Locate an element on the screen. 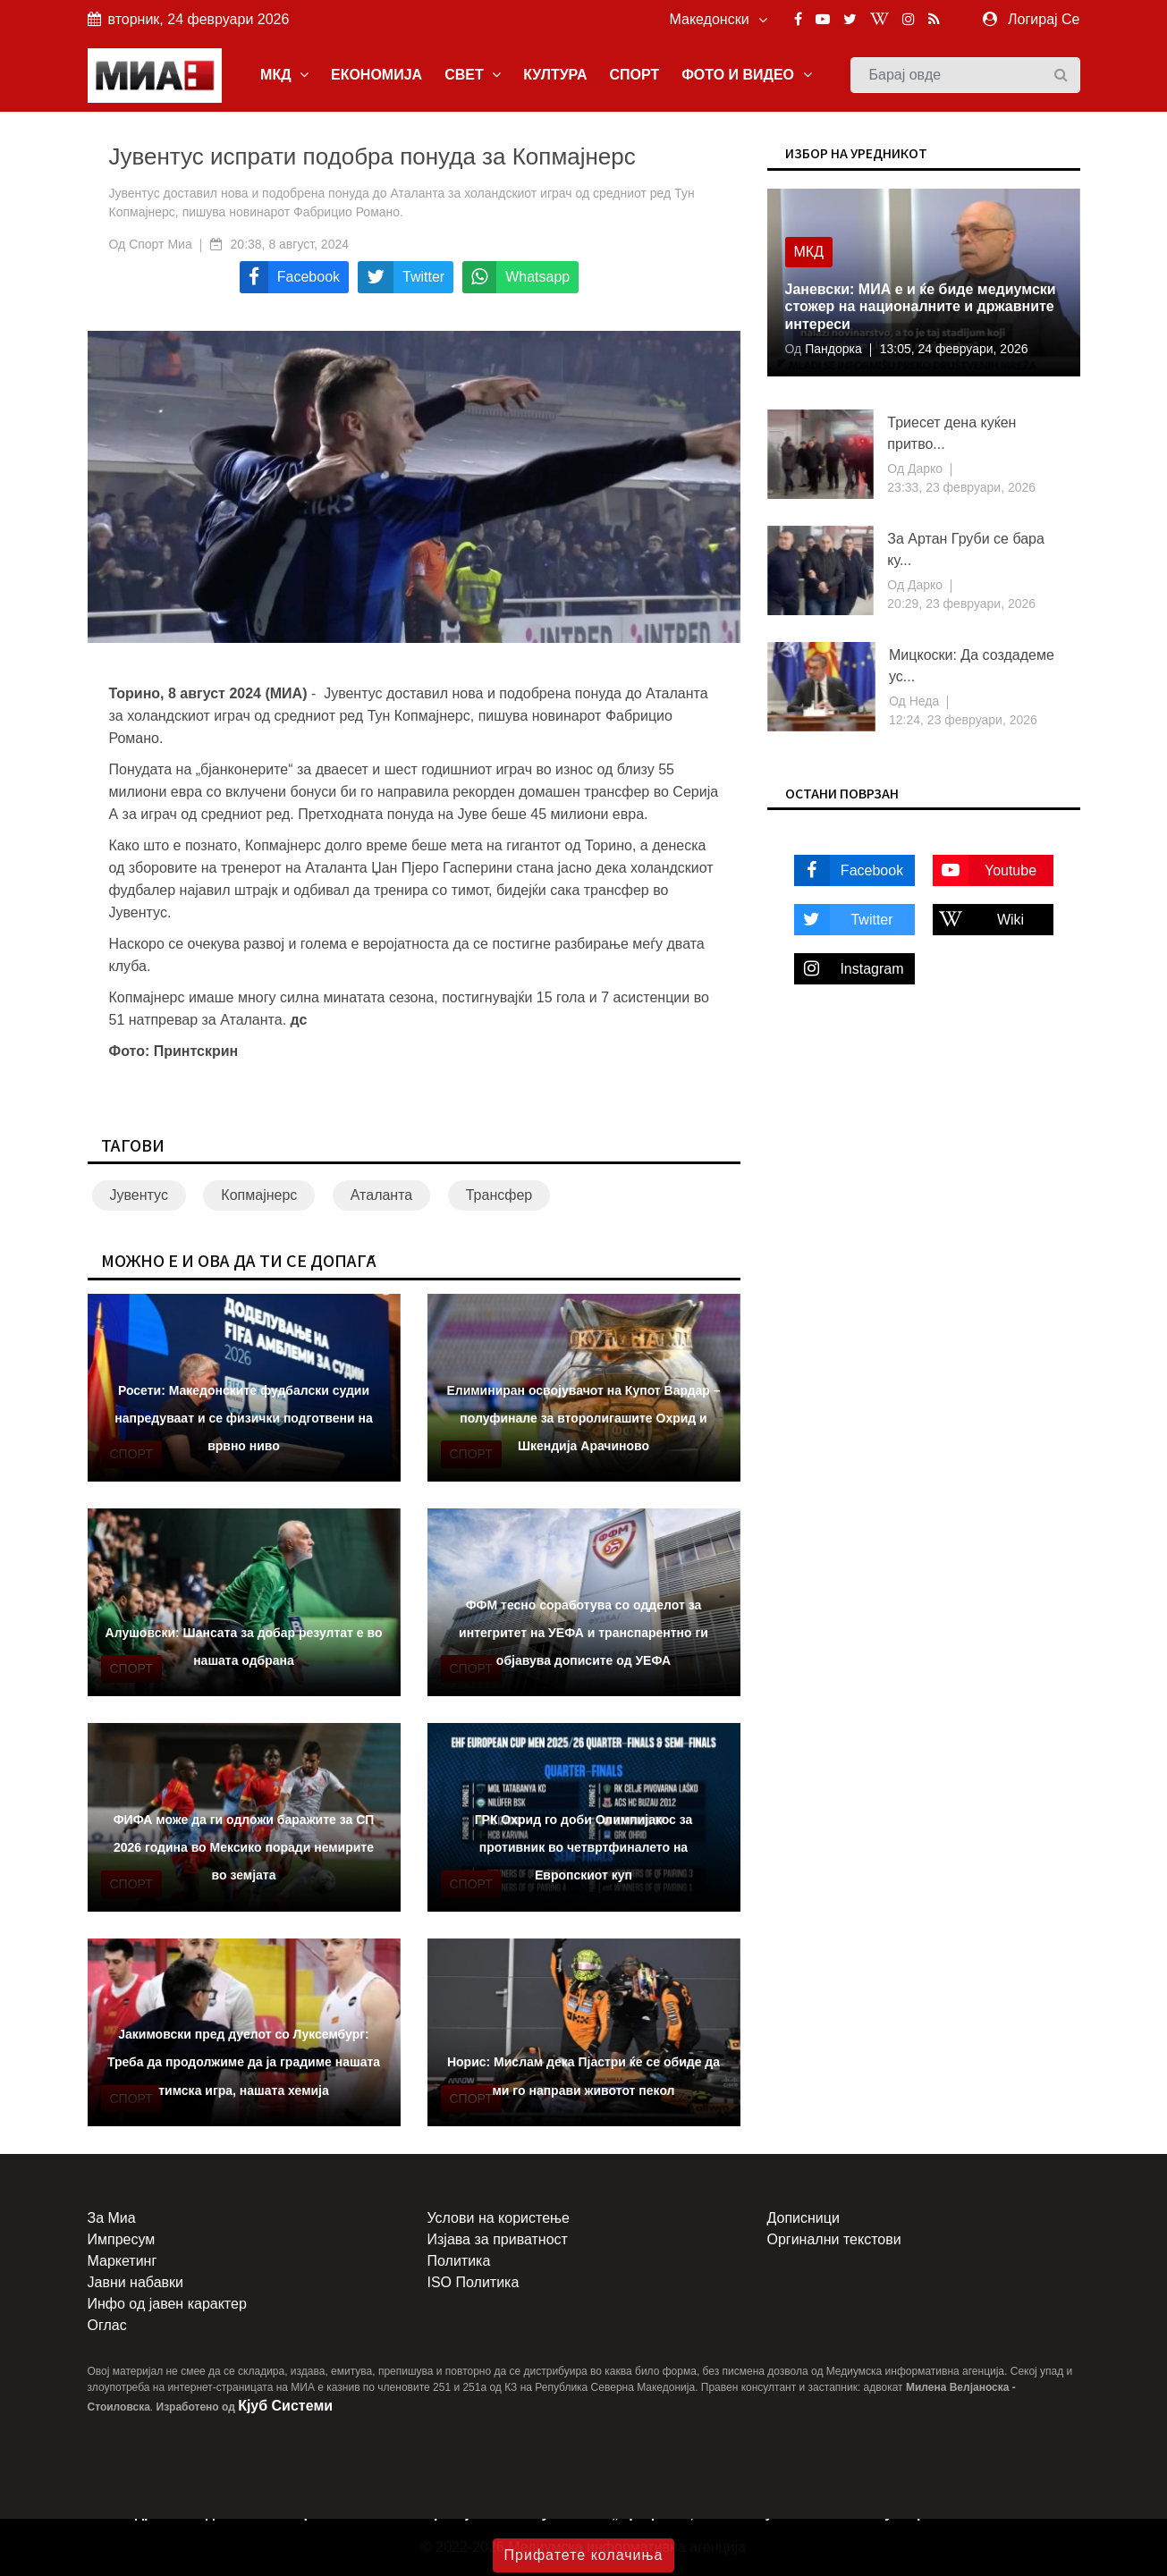  КУЛТУРА is located at coordinates (555, 74).